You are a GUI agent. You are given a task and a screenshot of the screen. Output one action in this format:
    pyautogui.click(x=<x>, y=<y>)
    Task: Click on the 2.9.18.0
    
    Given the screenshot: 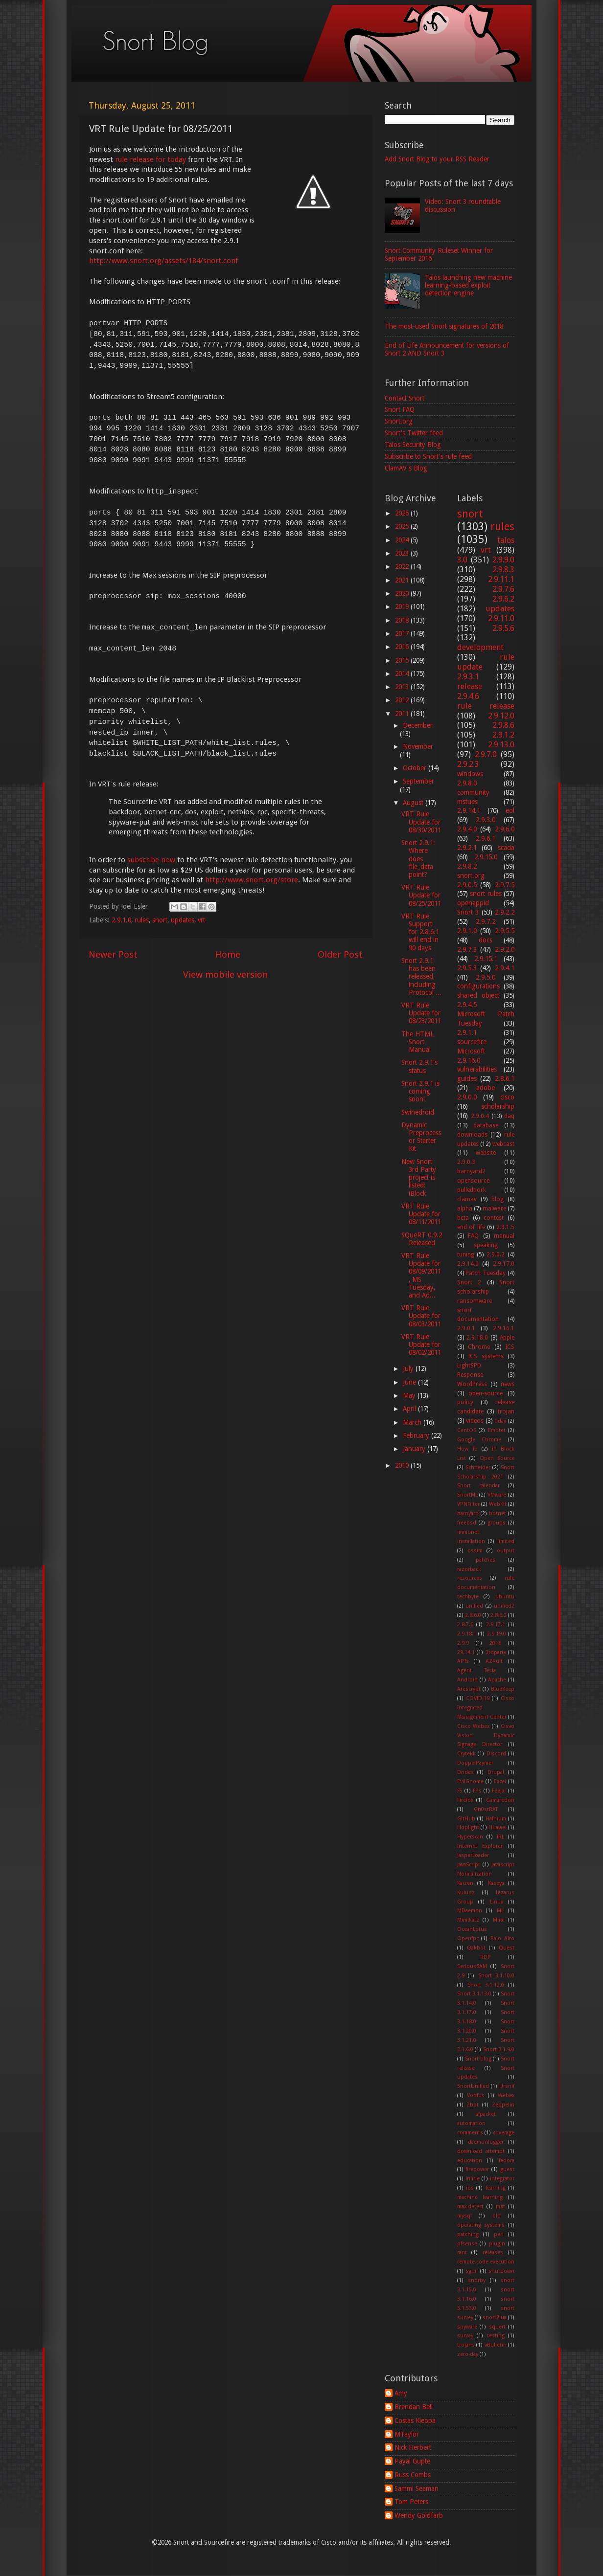 What is the action you would take?
    pyautogui.click(x=477, y=1337)
    